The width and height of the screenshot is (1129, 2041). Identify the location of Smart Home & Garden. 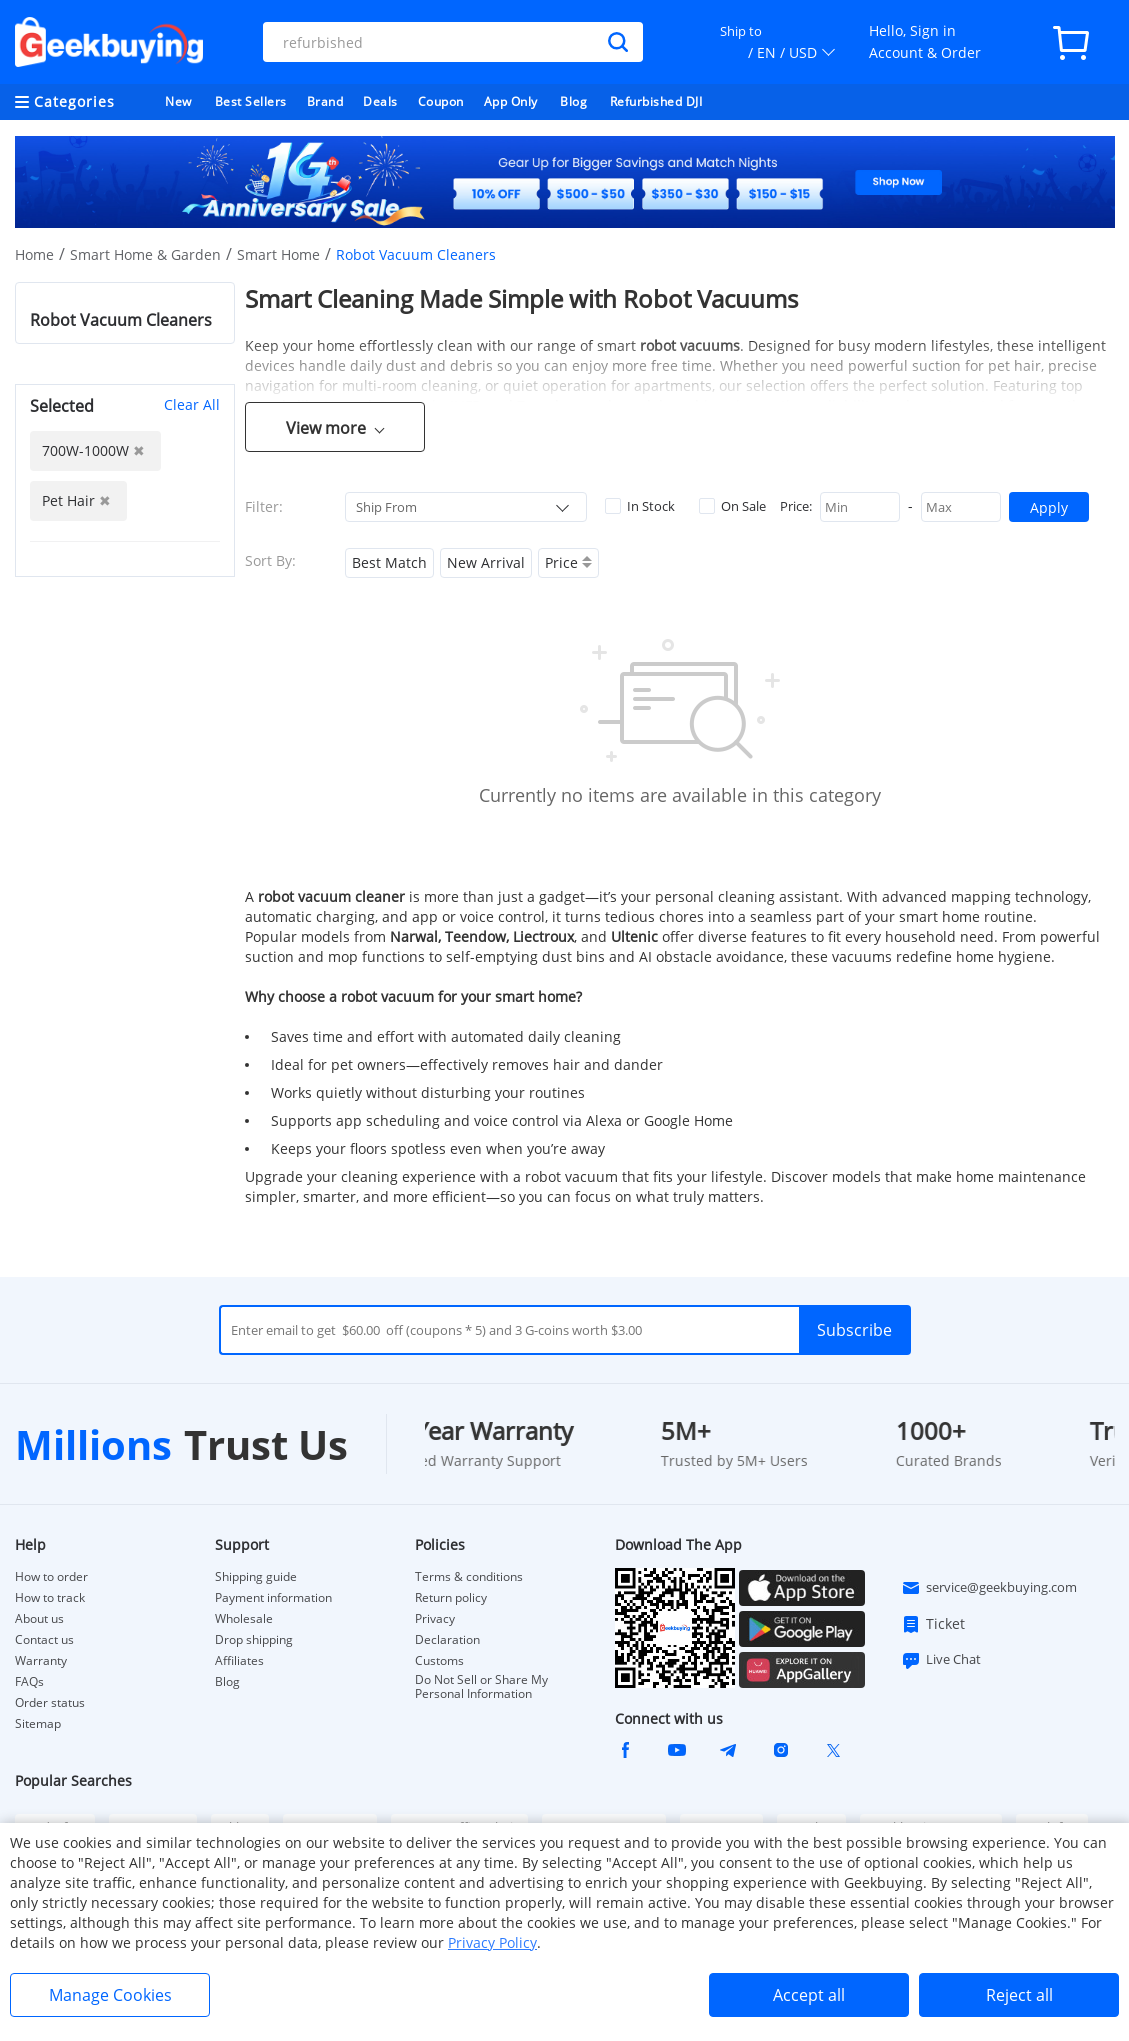
(145, 254).